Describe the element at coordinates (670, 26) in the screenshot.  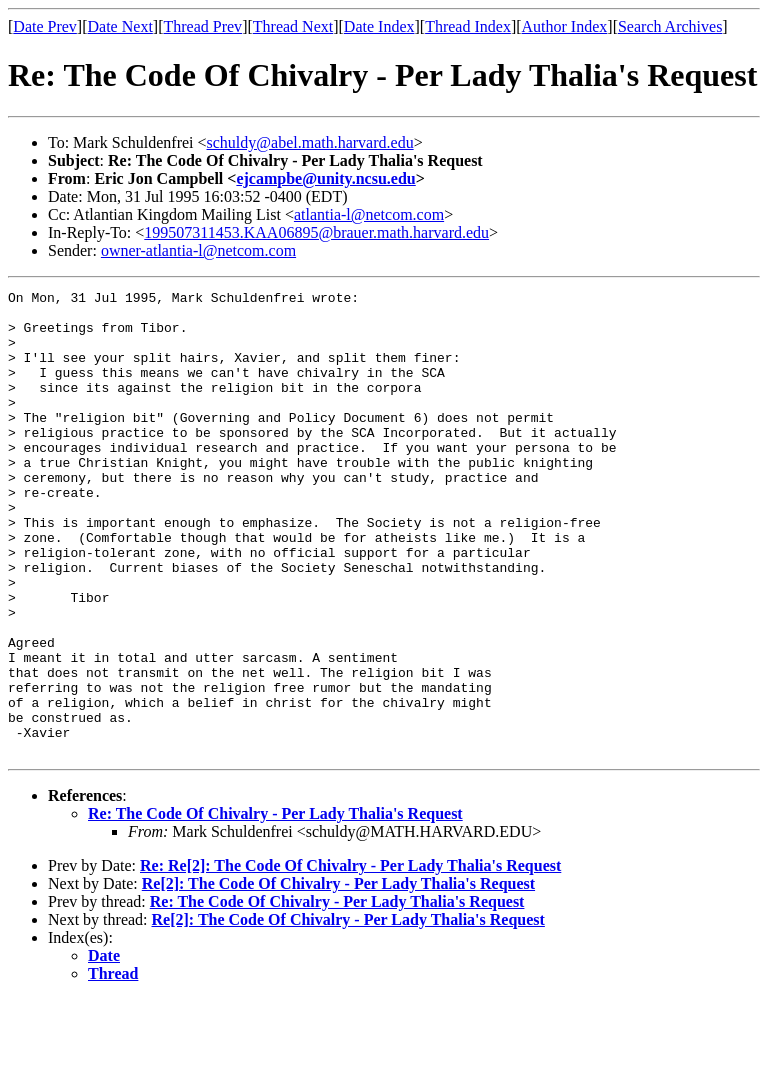
I see `Search Archives` at that location.